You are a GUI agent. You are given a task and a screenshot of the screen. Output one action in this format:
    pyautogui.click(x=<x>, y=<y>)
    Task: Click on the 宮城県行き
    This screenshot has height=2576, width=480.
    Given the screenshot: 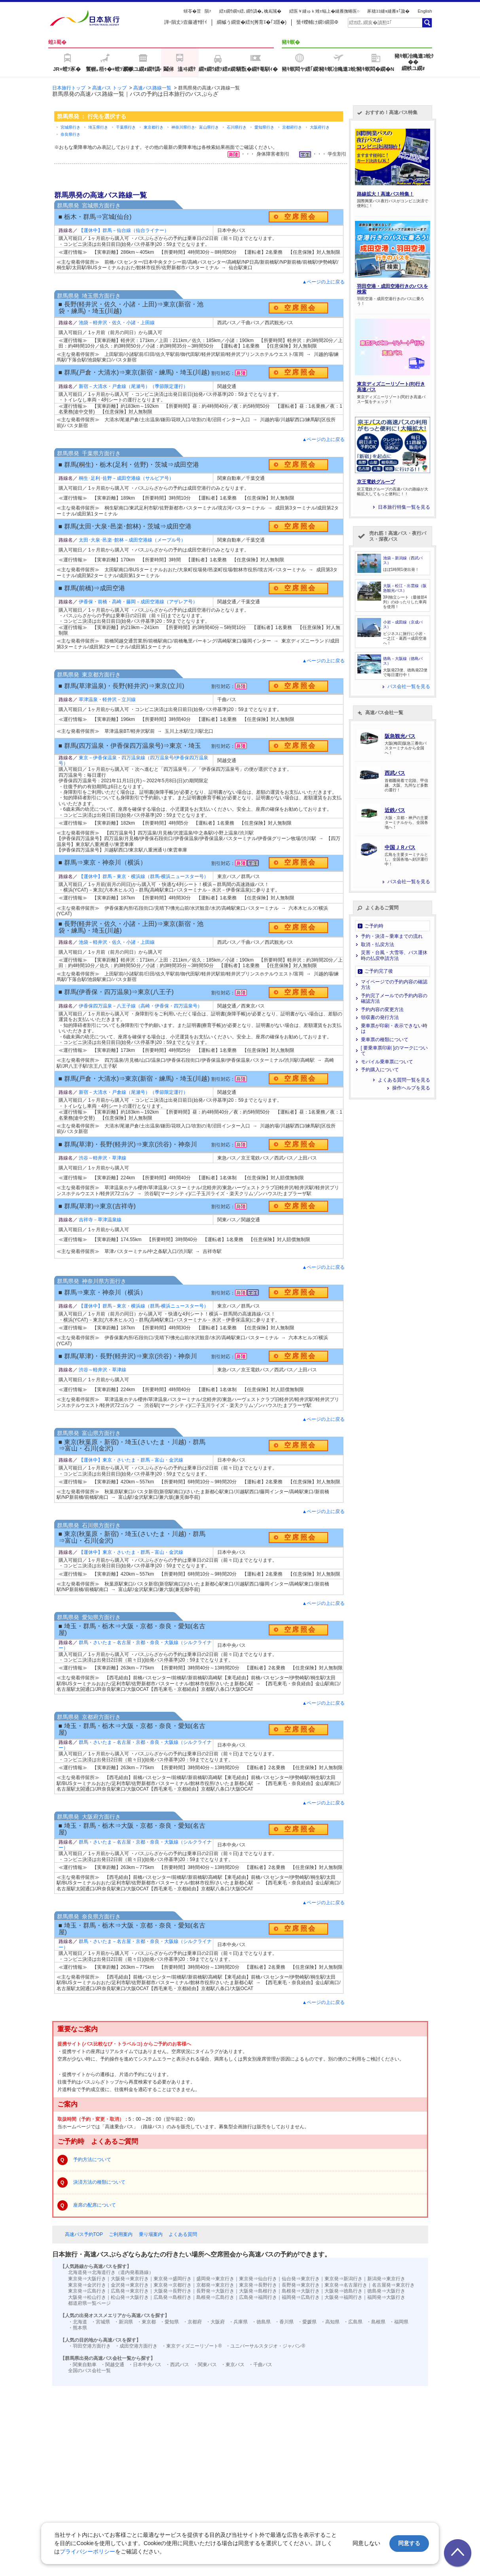 What is the action you would take?
    pyautogui.click(x=70, y=127)
    